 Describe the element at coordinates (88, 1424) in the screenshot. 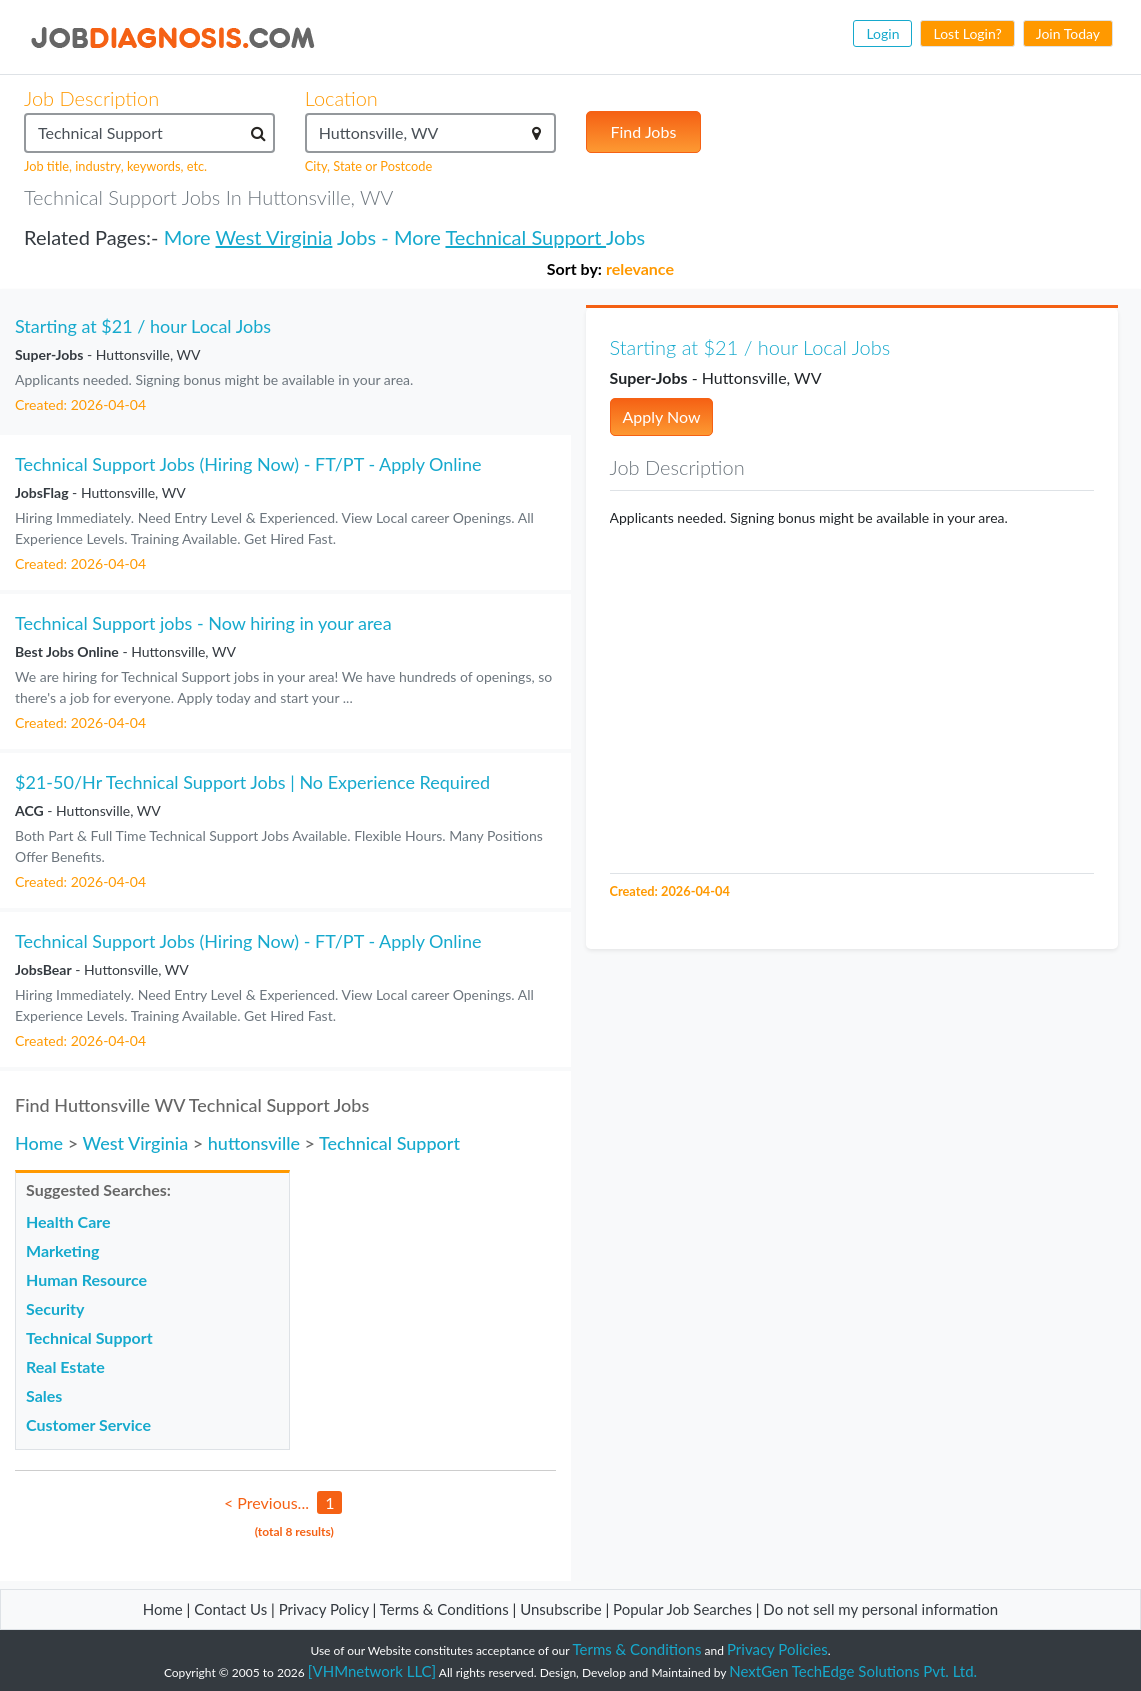

I see `Customer Service` at that location.